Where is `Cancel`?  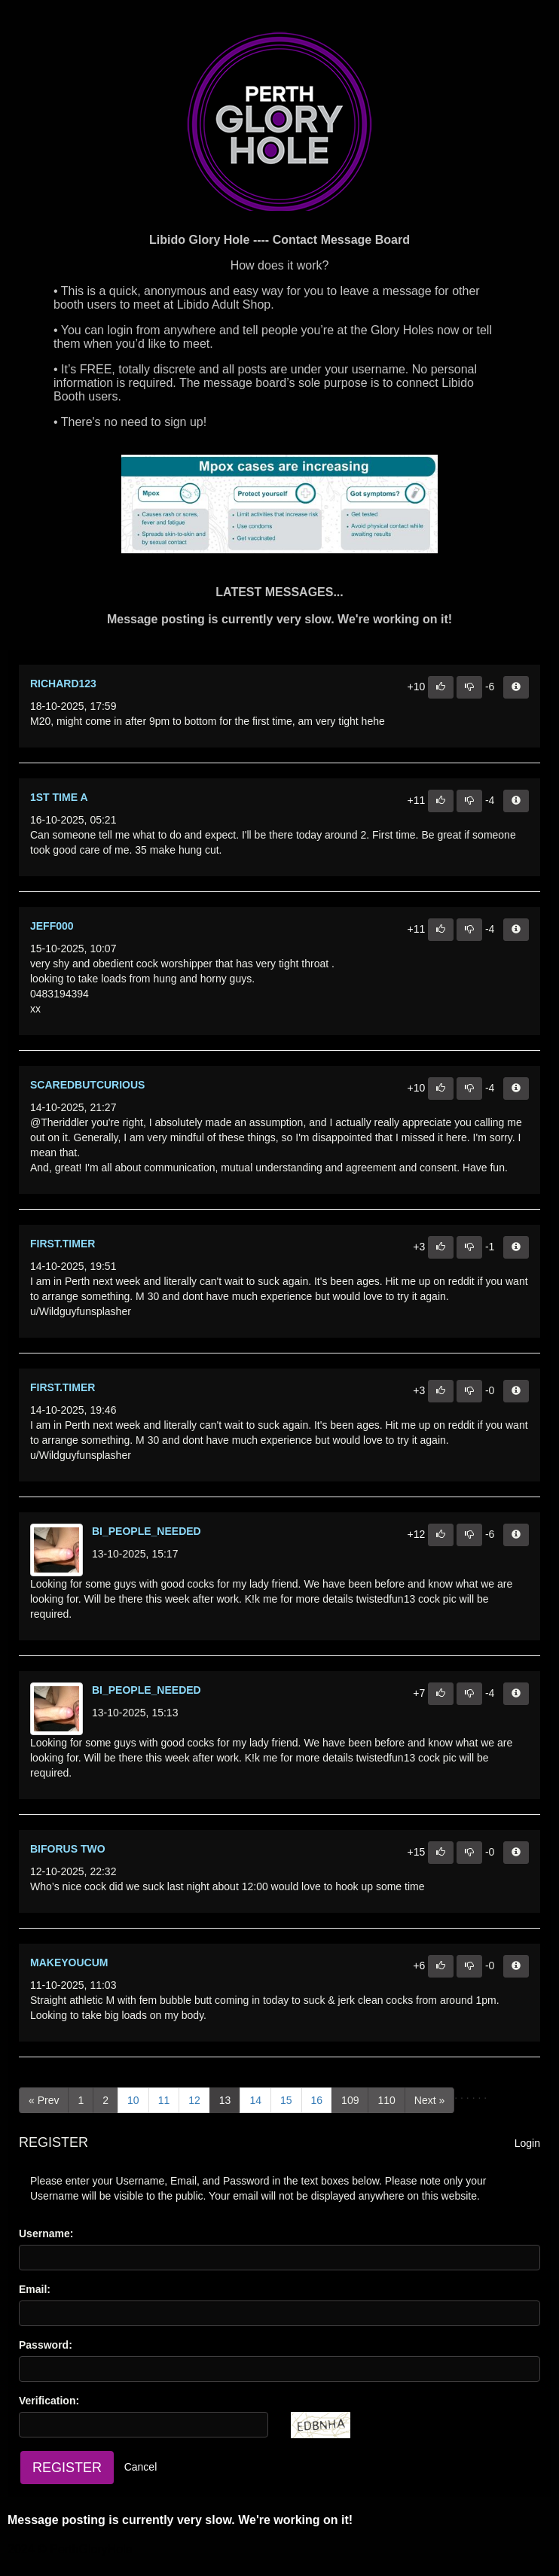
Cancel is located at coordinates (140, 2467).